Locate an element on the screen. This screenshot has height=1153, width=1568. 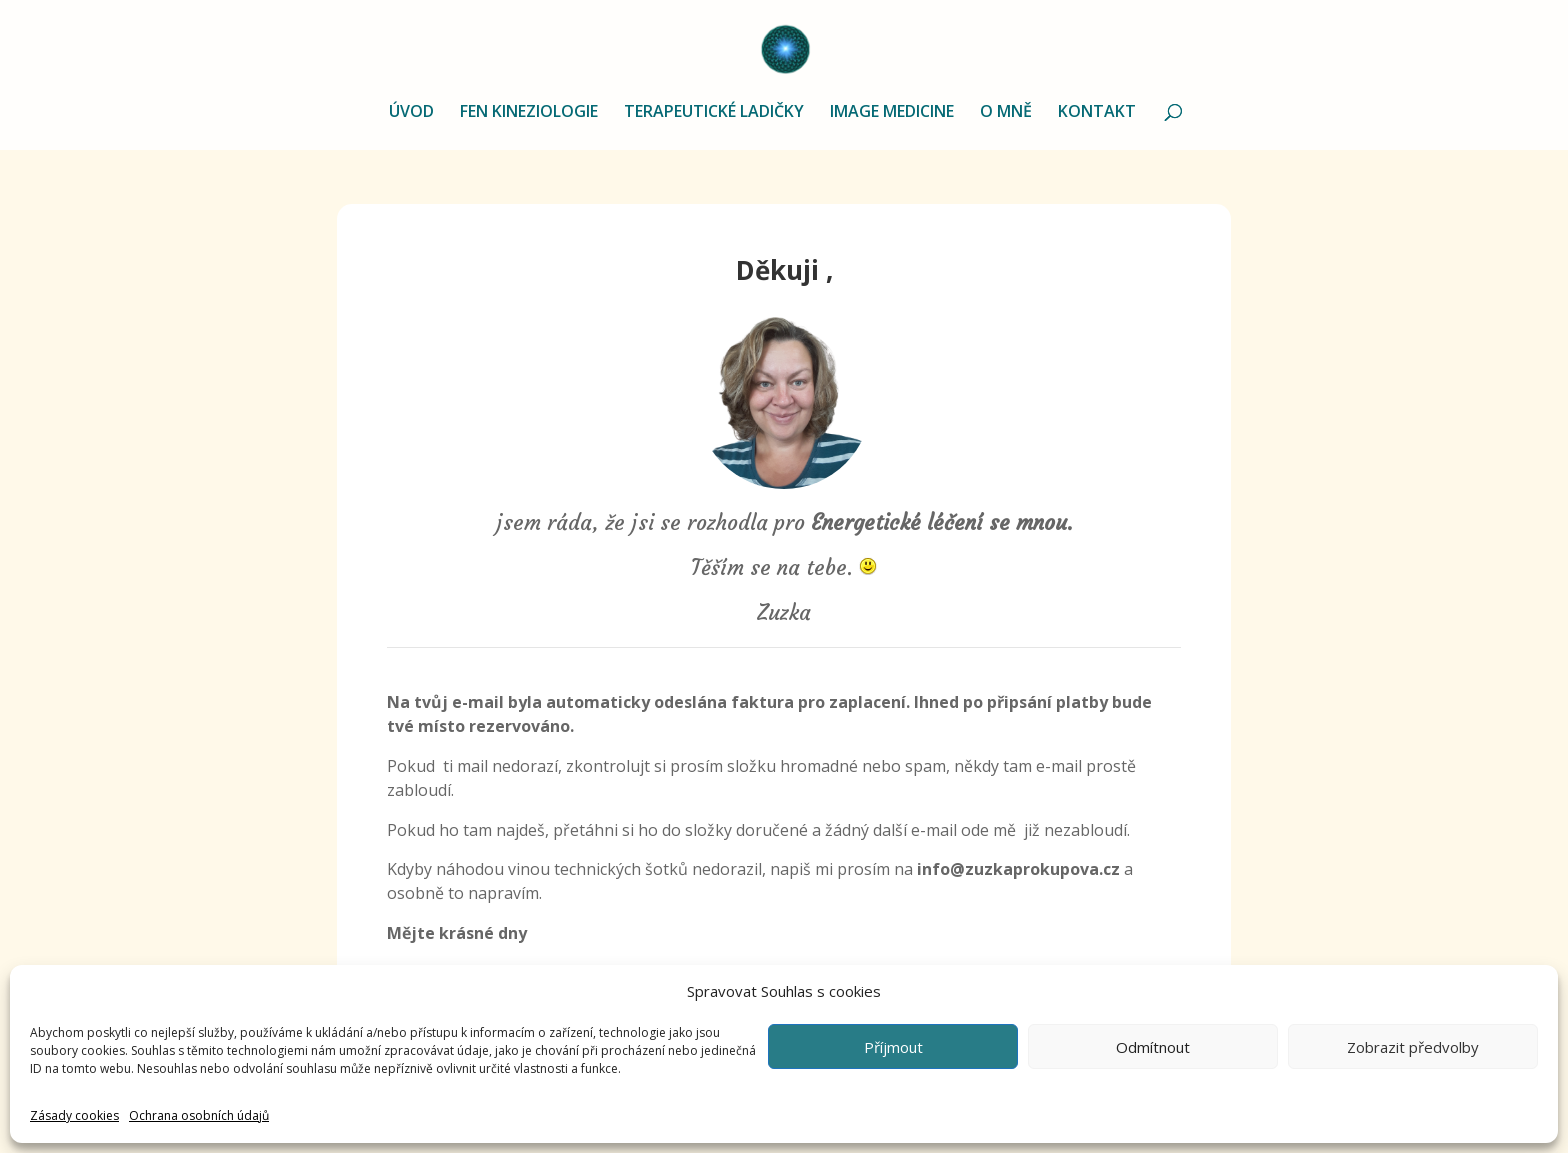
O MNĚ is located at coordinates (1006, 113).